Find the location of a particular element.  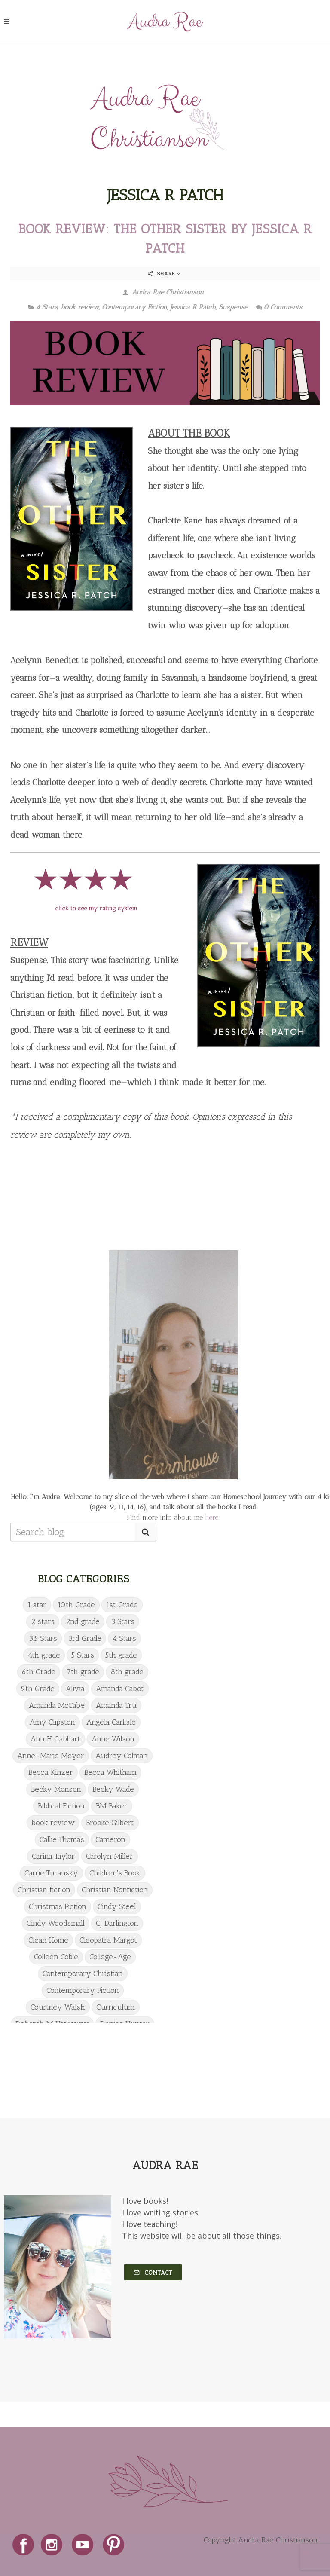

5th grade is located at coordinates (121, 1655).